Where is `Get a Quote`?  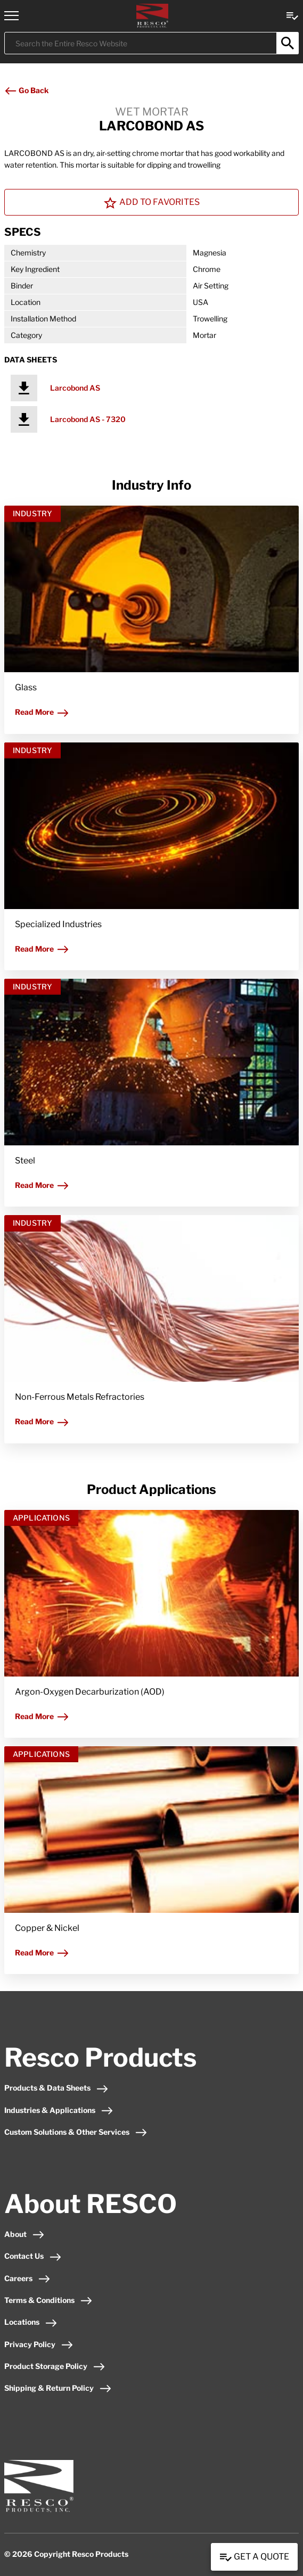 Get a Quote is located at coordinates (254, 2557).